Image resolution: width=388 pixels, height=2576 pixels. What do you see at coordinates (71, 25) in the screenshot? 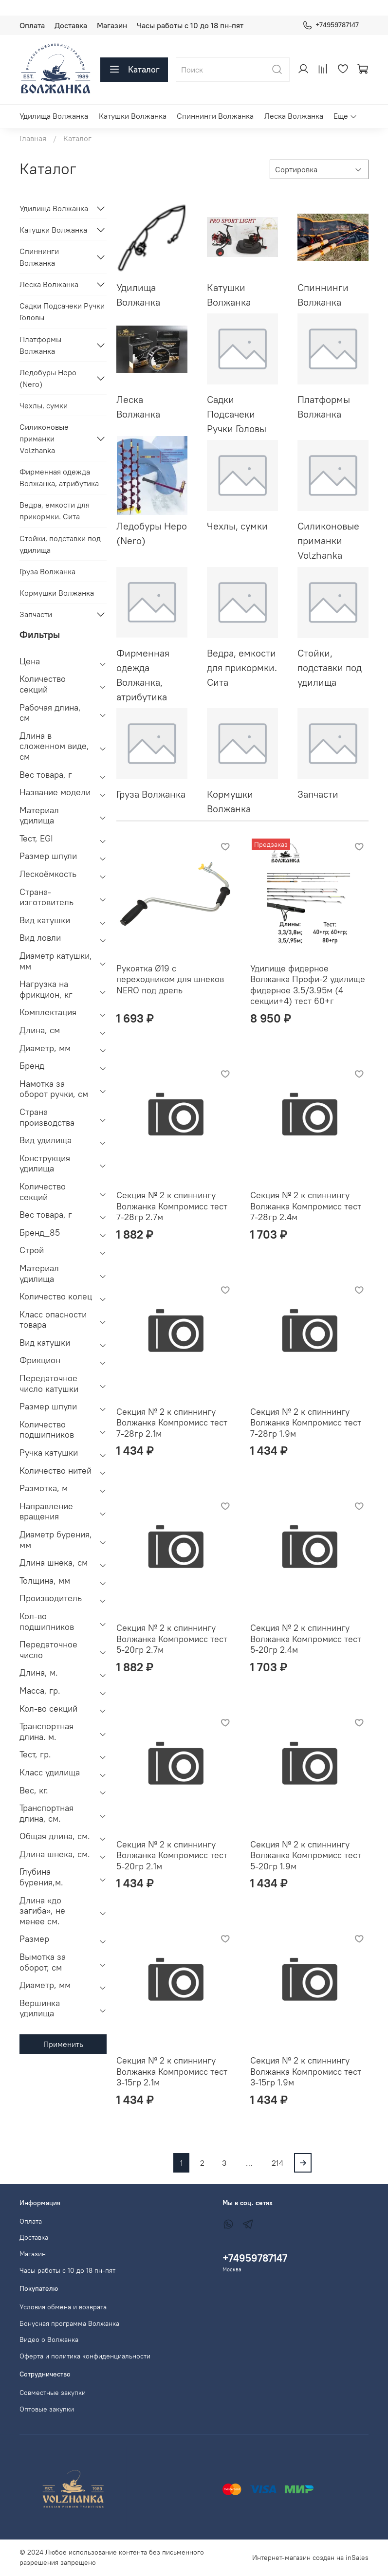
I see `Доставка` at bounding box center [71, 25].